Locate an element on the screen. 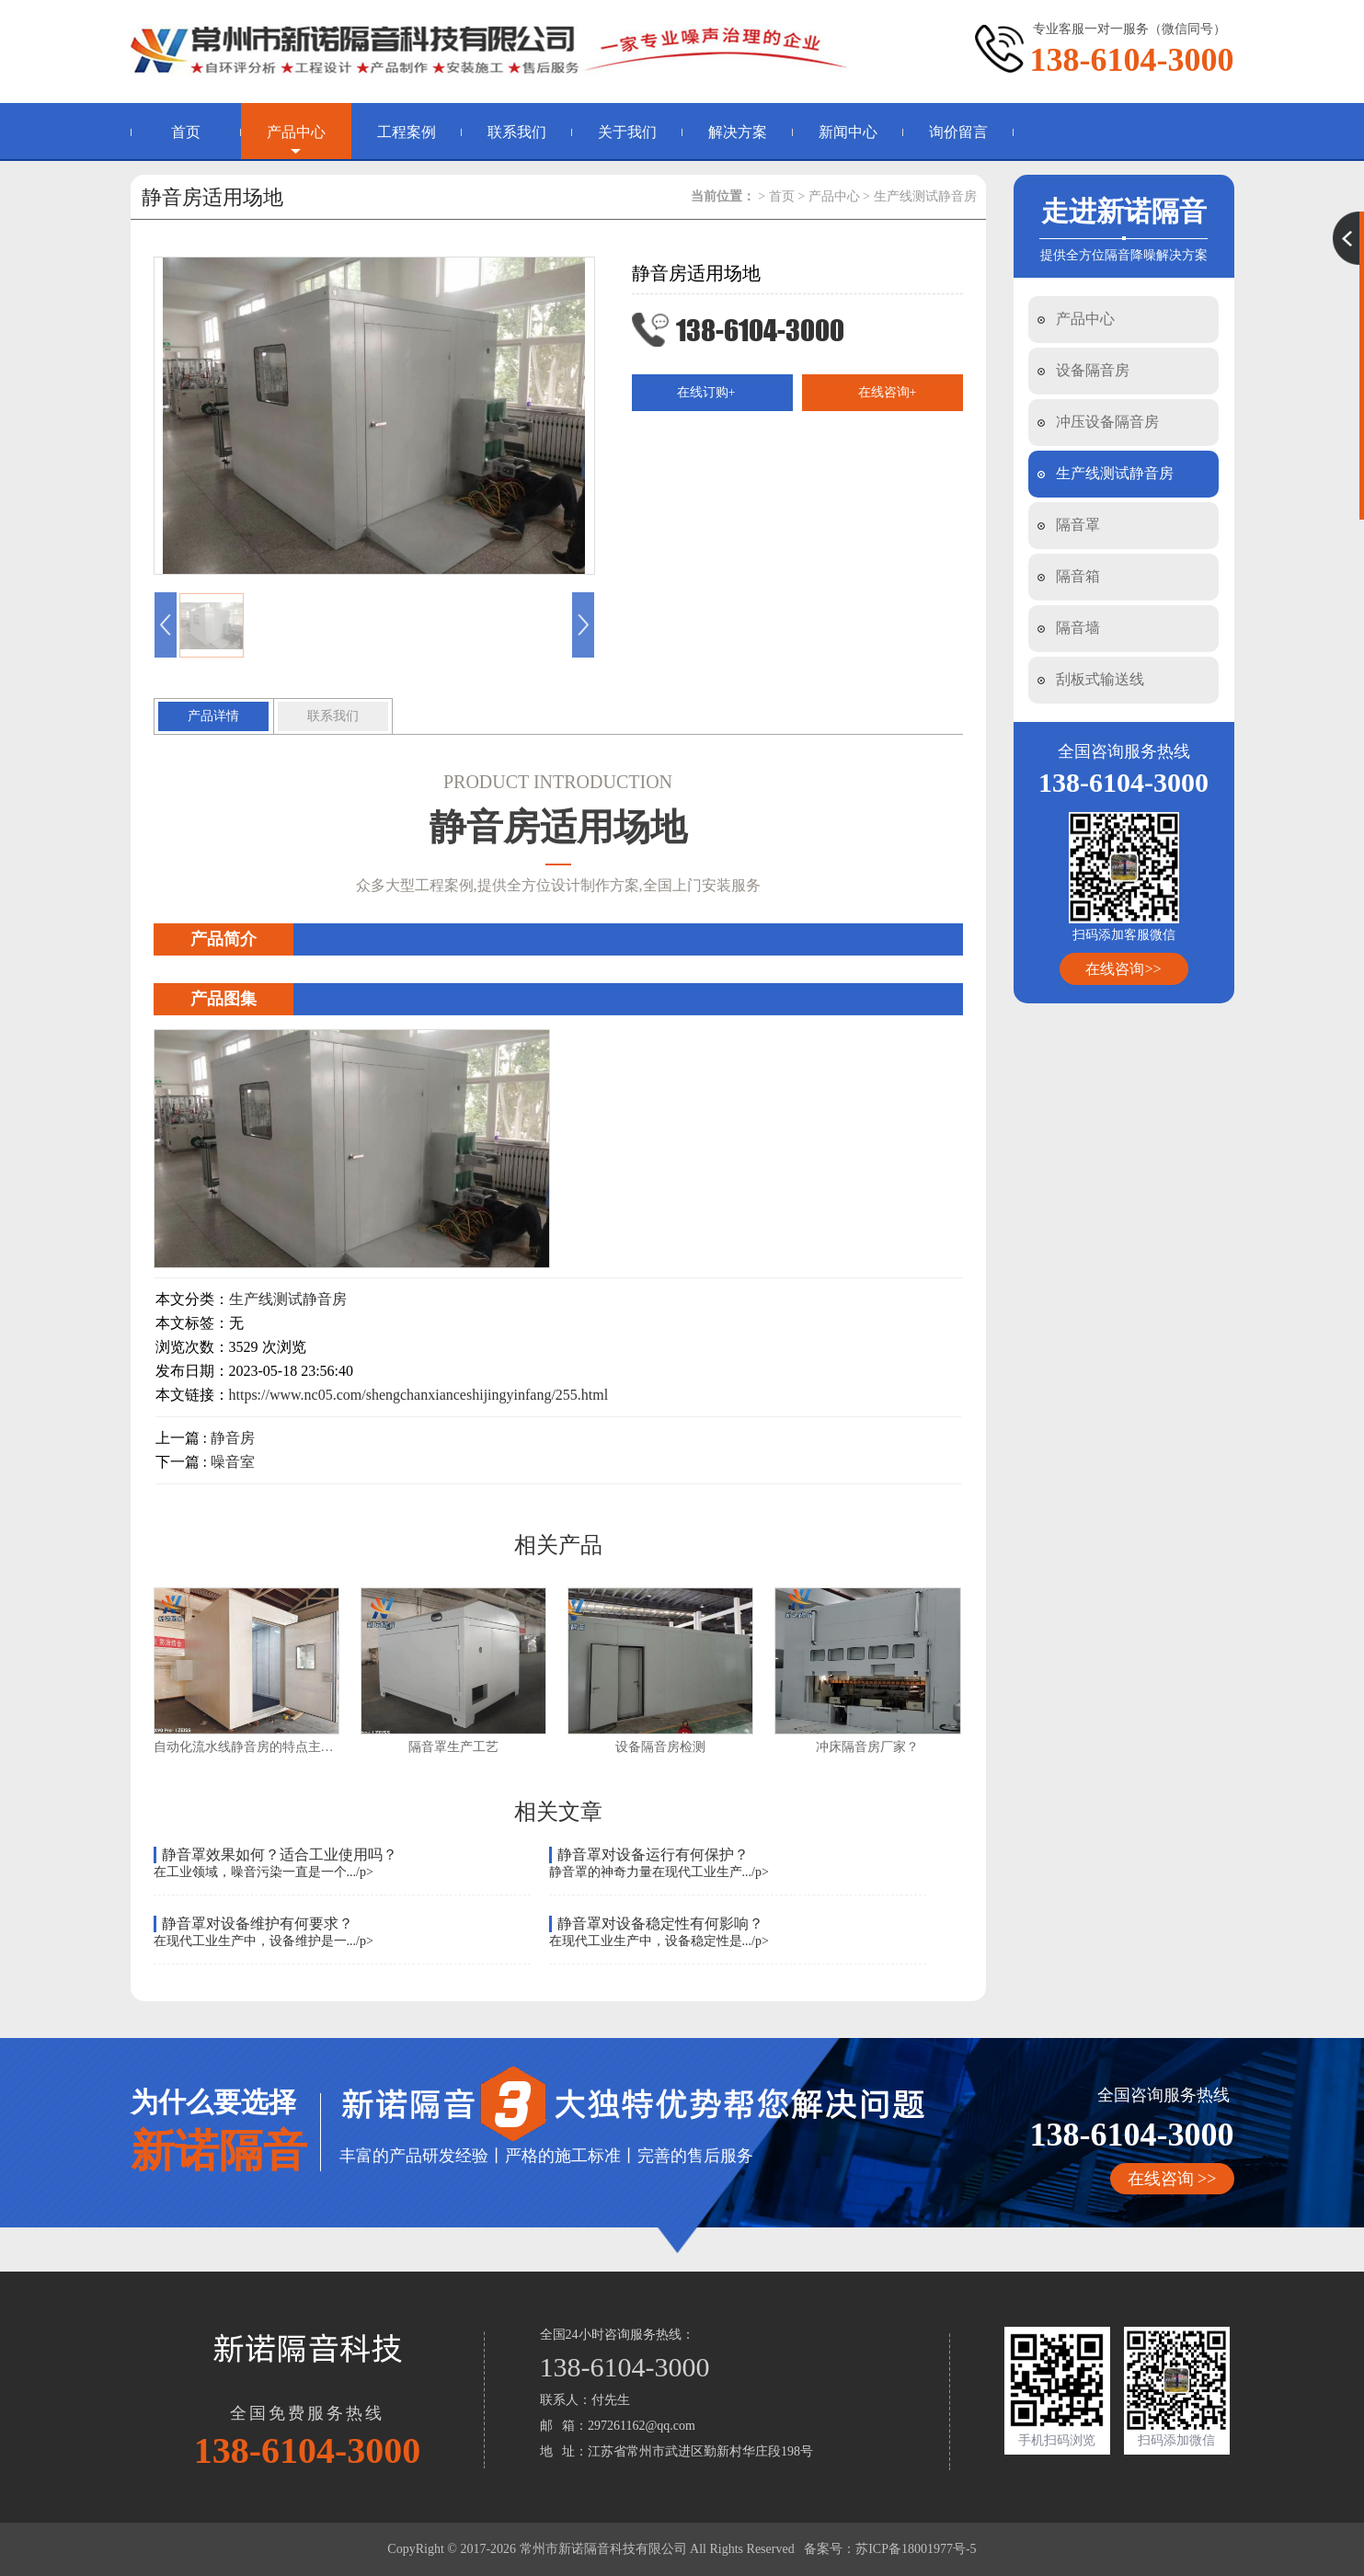 This screenshot has width=1364, height=2576. 解决方案 is located at coordinates (737, 132).